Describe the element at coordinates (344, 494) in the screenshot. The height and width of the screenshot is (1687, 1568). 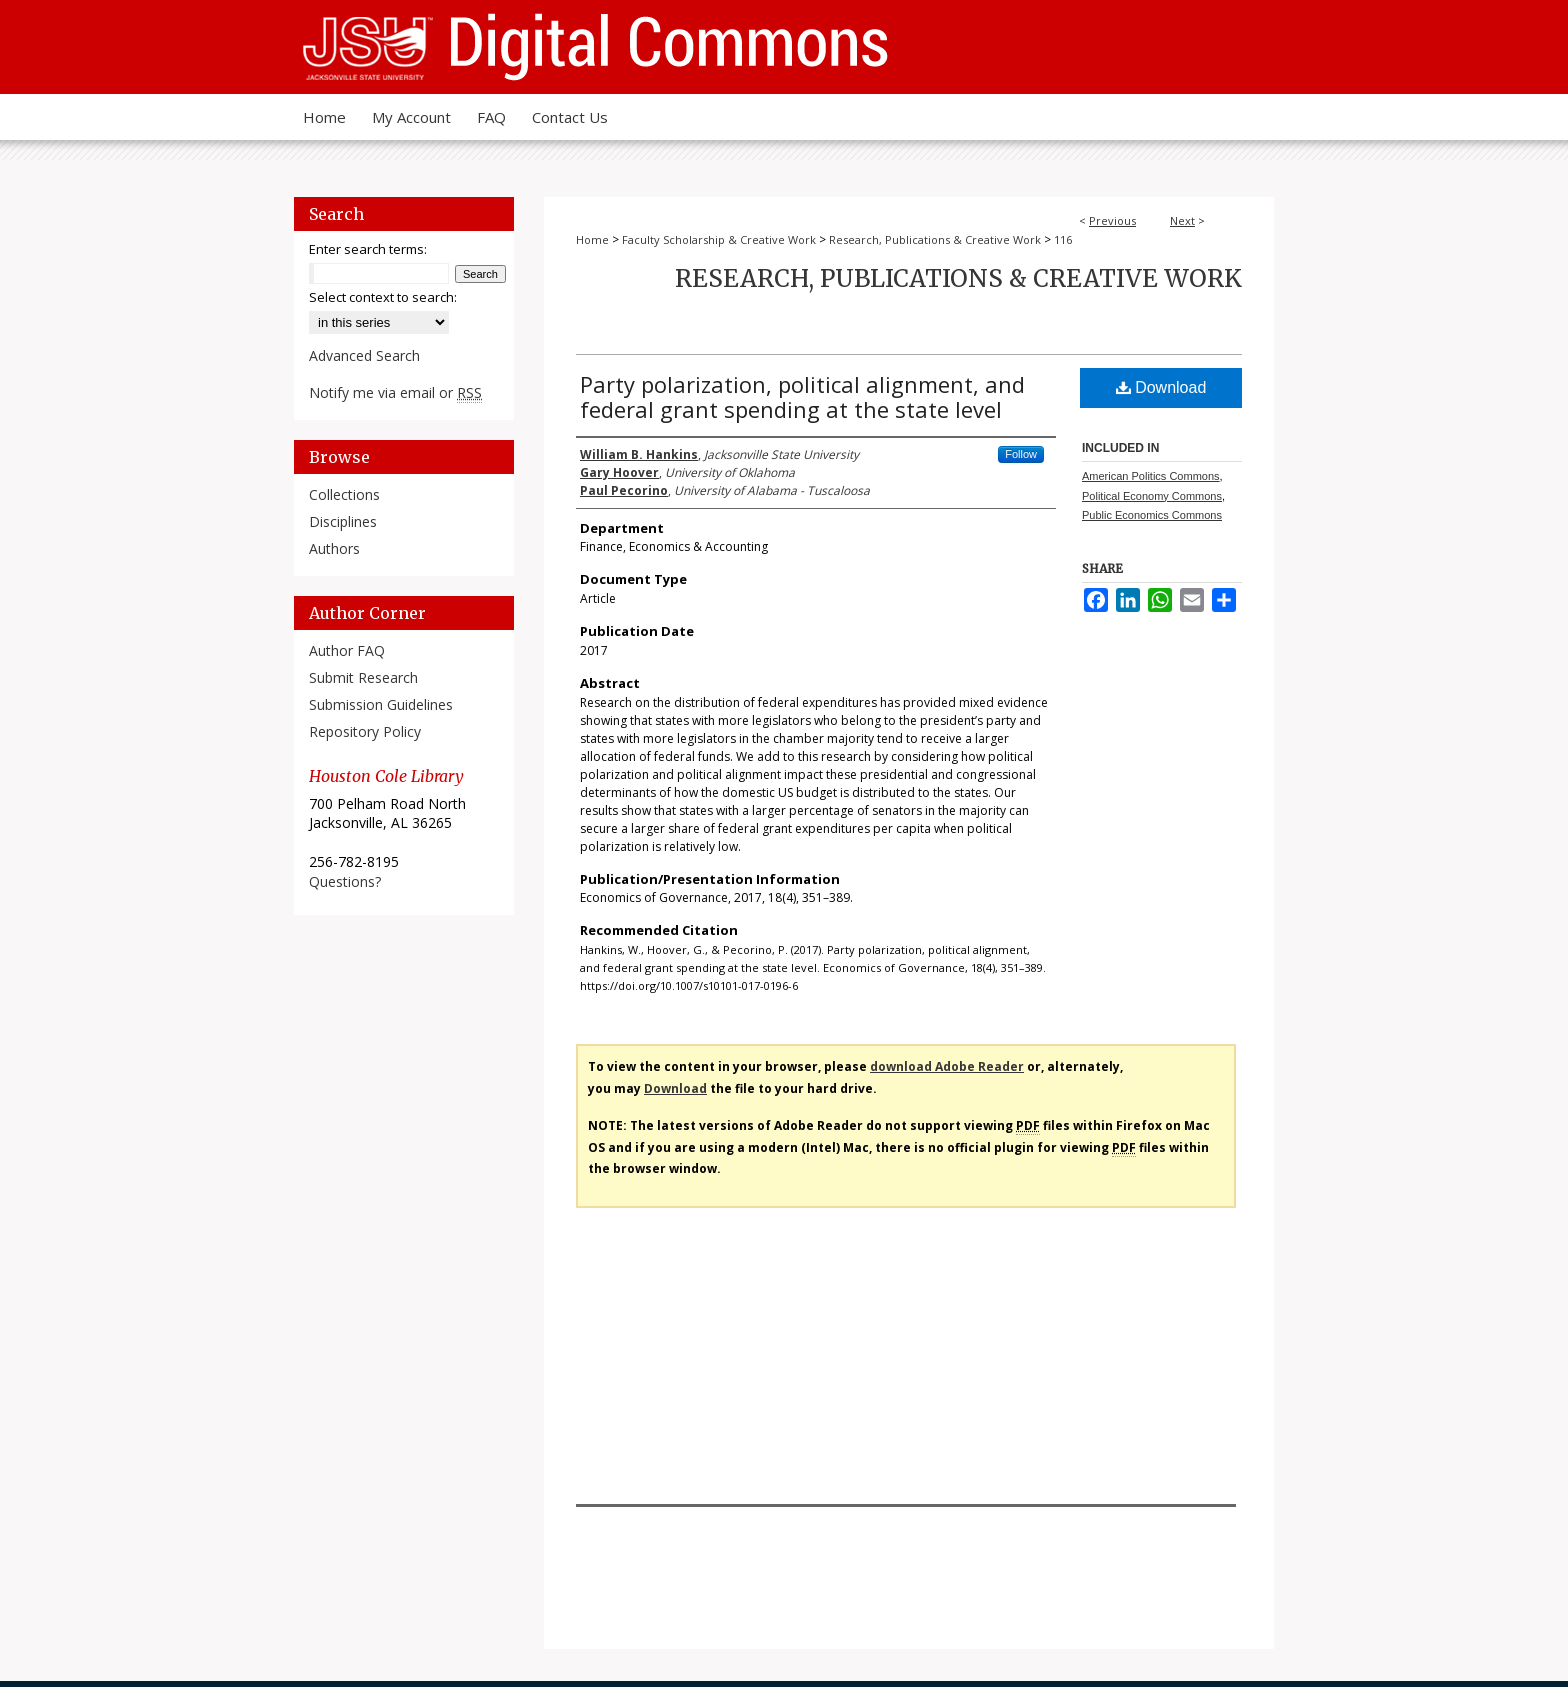
I see `Collections` at that location.